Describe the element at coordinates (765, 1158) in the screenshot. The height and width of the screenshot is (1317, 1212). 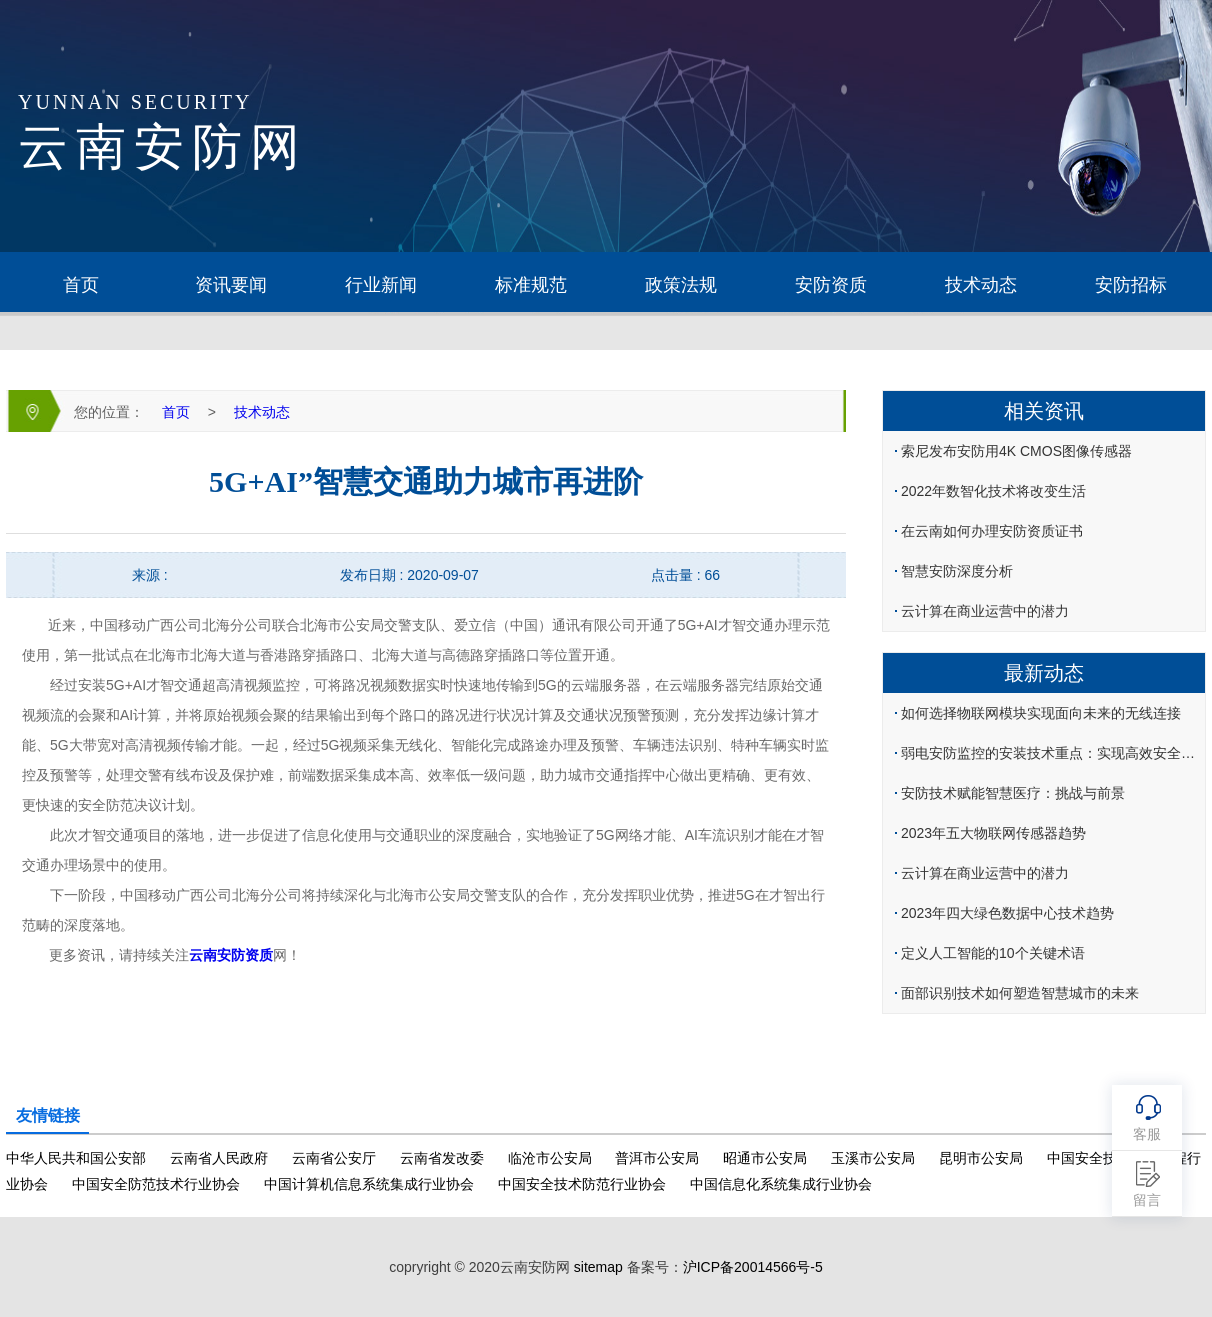
I see `昭通市公安局` at that location.